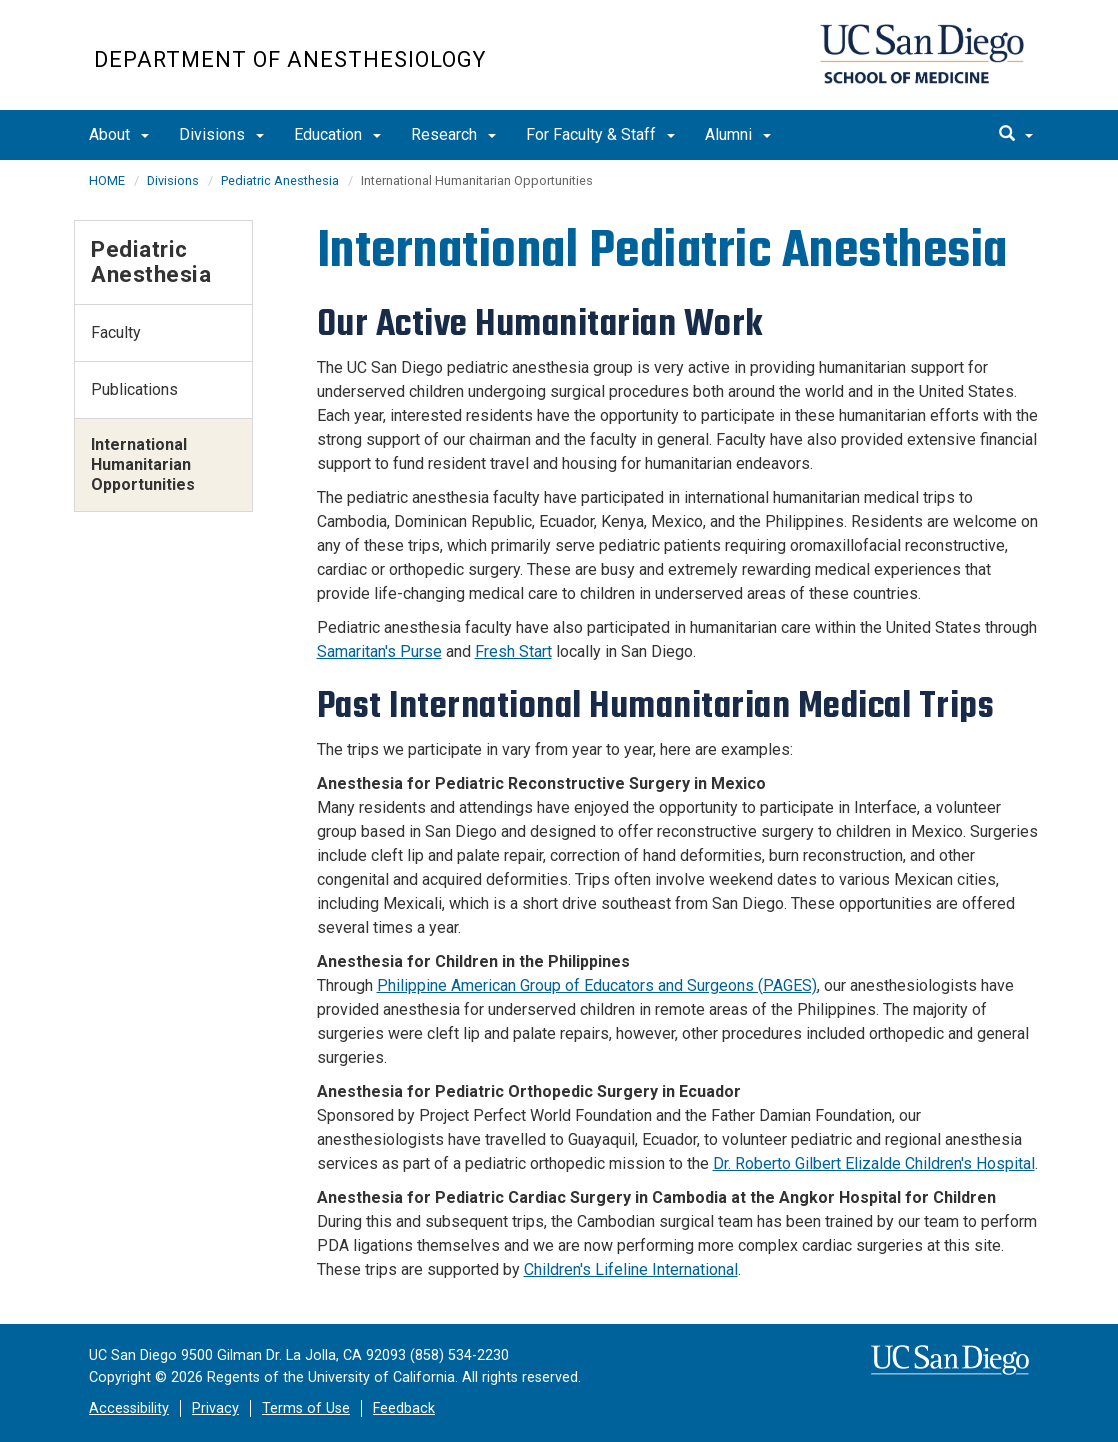 This screenshot has width=1118, height=1442. Describe the element at coordinates (404, 1408) in the screenshot. I see `Feedback` at that location.